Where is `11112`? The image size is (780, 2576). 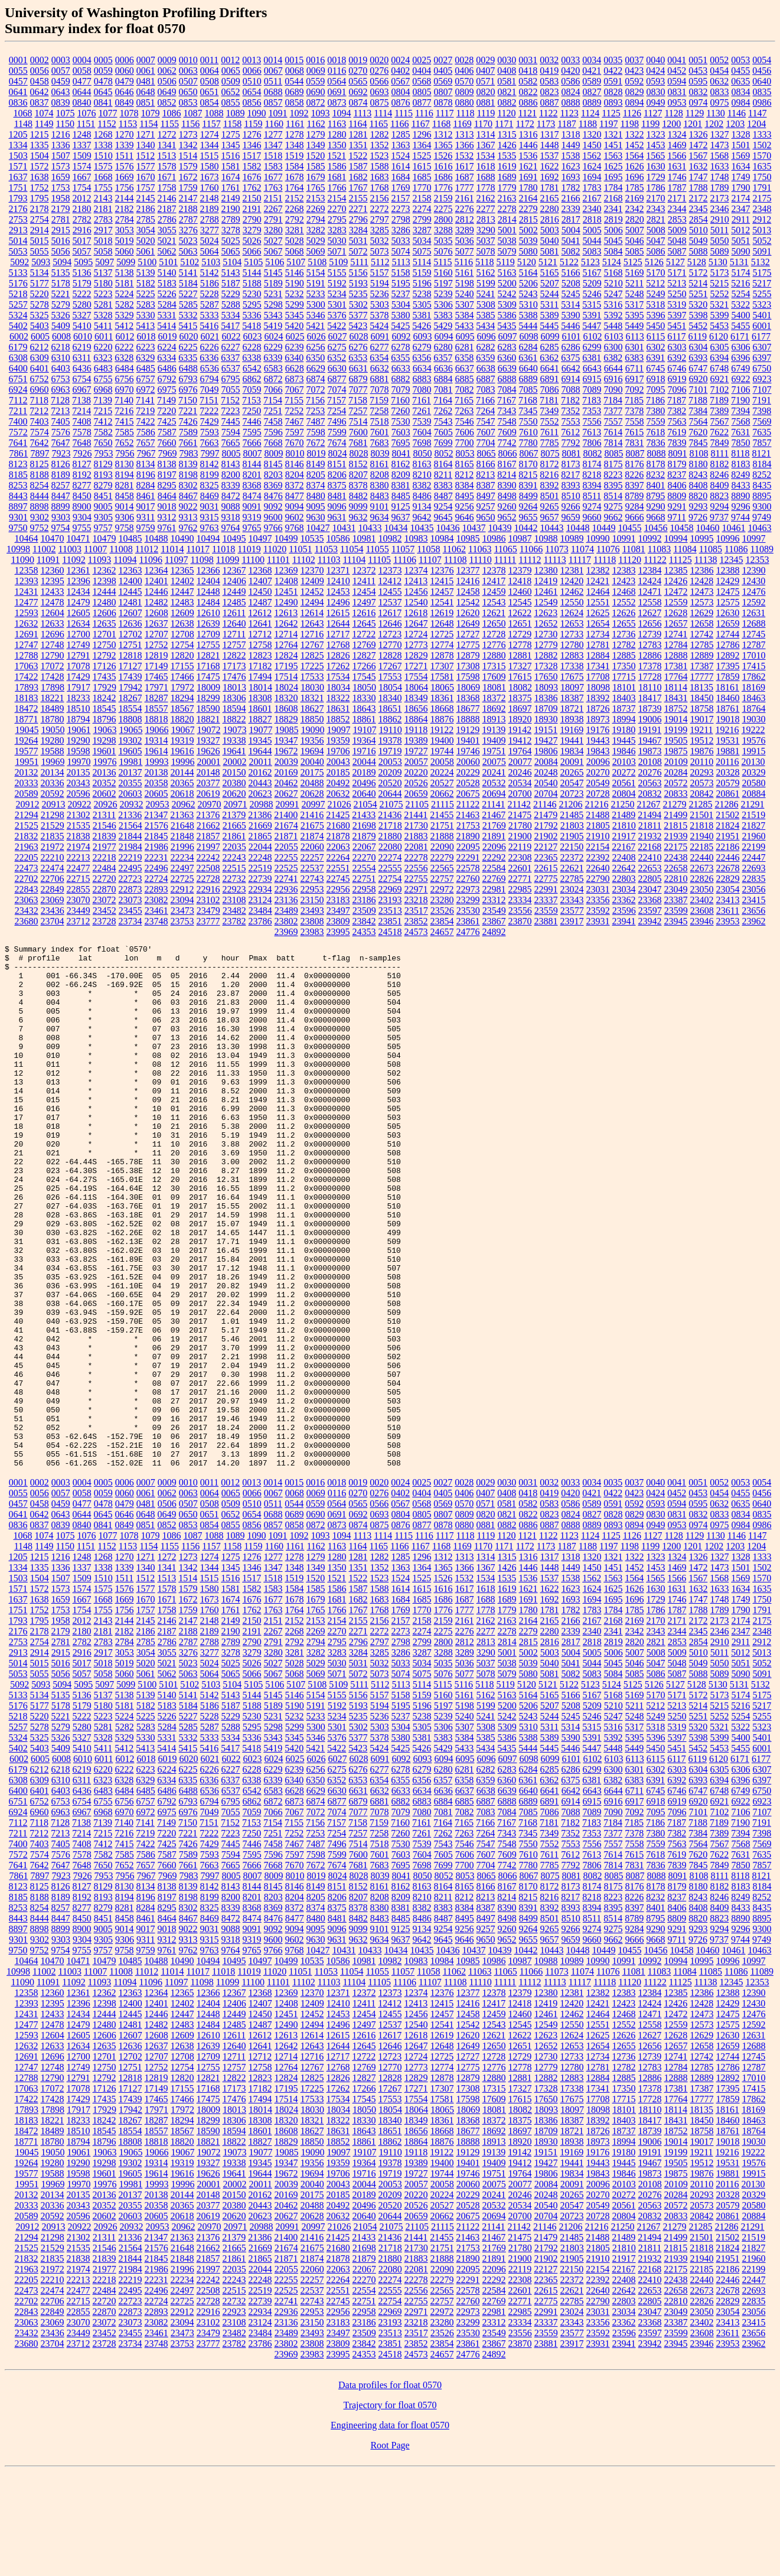 11112 is located at coordinates (529, 560).